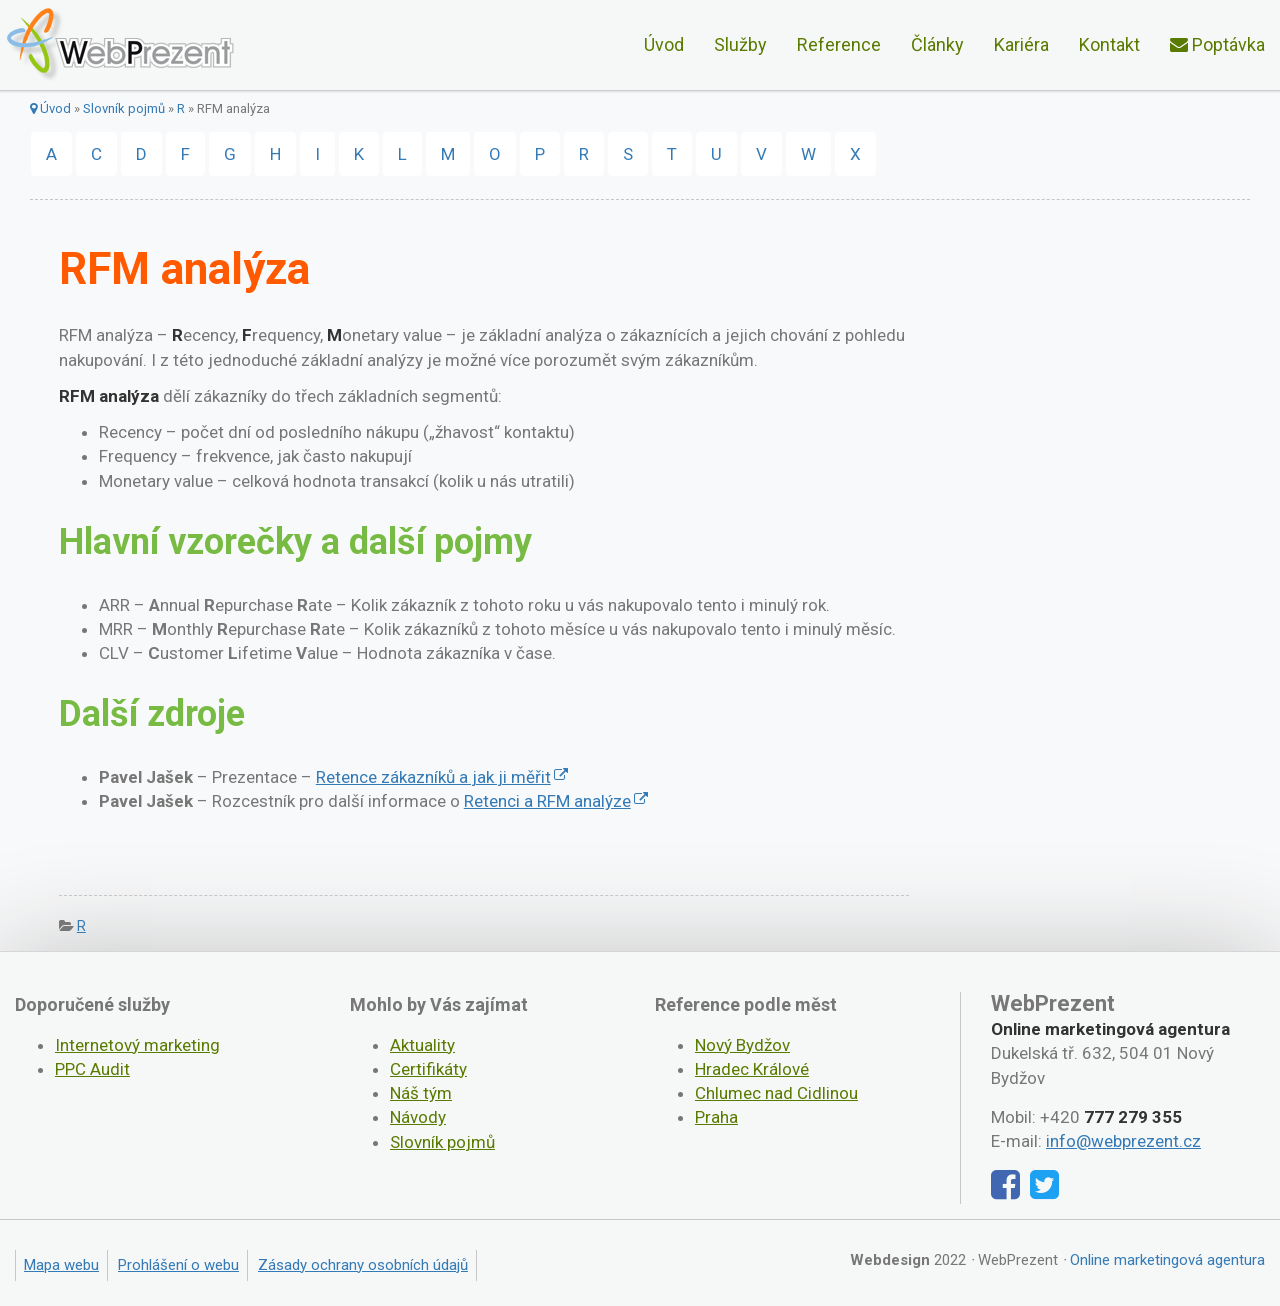 This screenshot has height=1306, width=1280. Describe the element at coordinates (422, 1045) in the screenshot. I see `Aktuality` at that location.